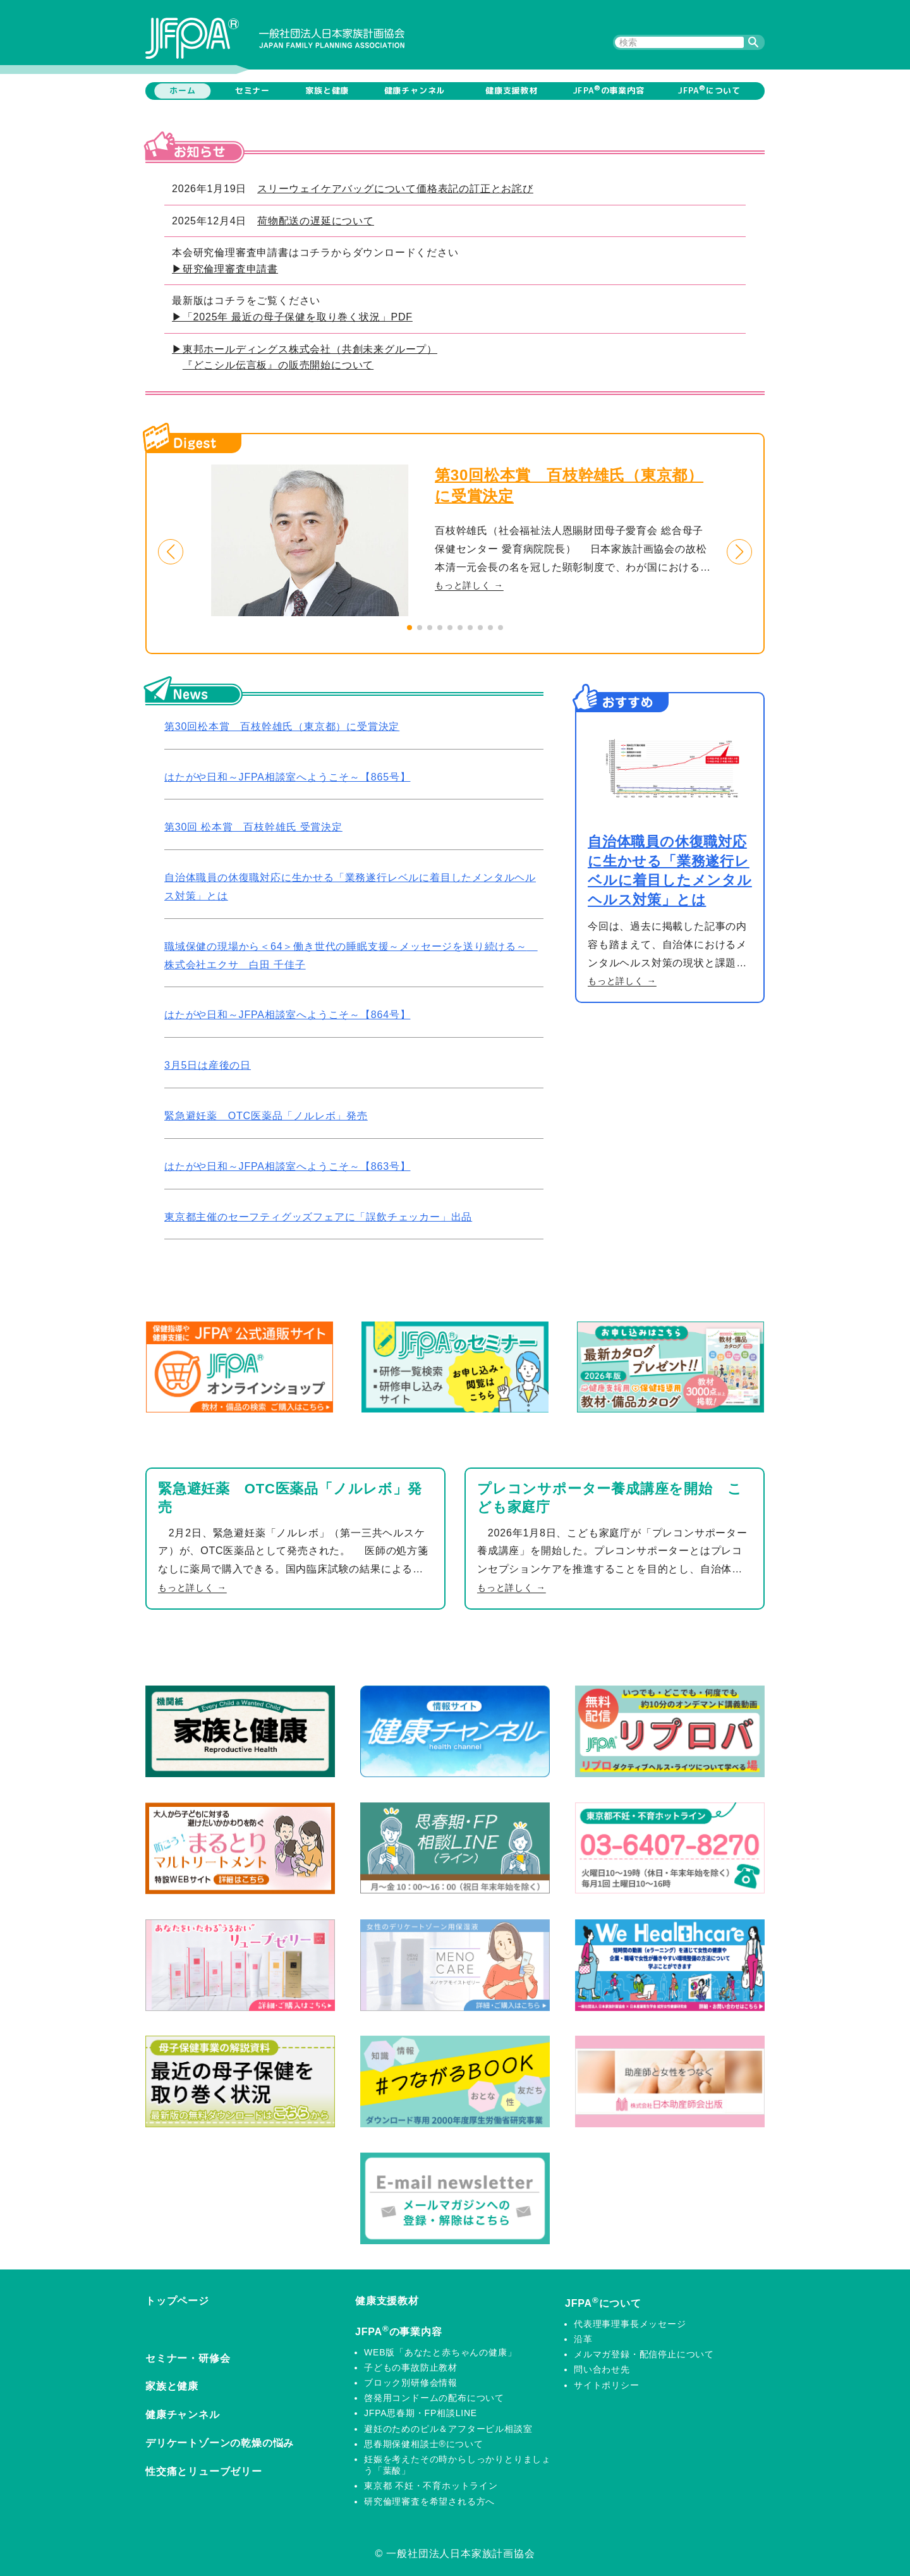 This screenshot has height=2576, width=910. I want to click on 健康チャンネル, so click(415, 90).